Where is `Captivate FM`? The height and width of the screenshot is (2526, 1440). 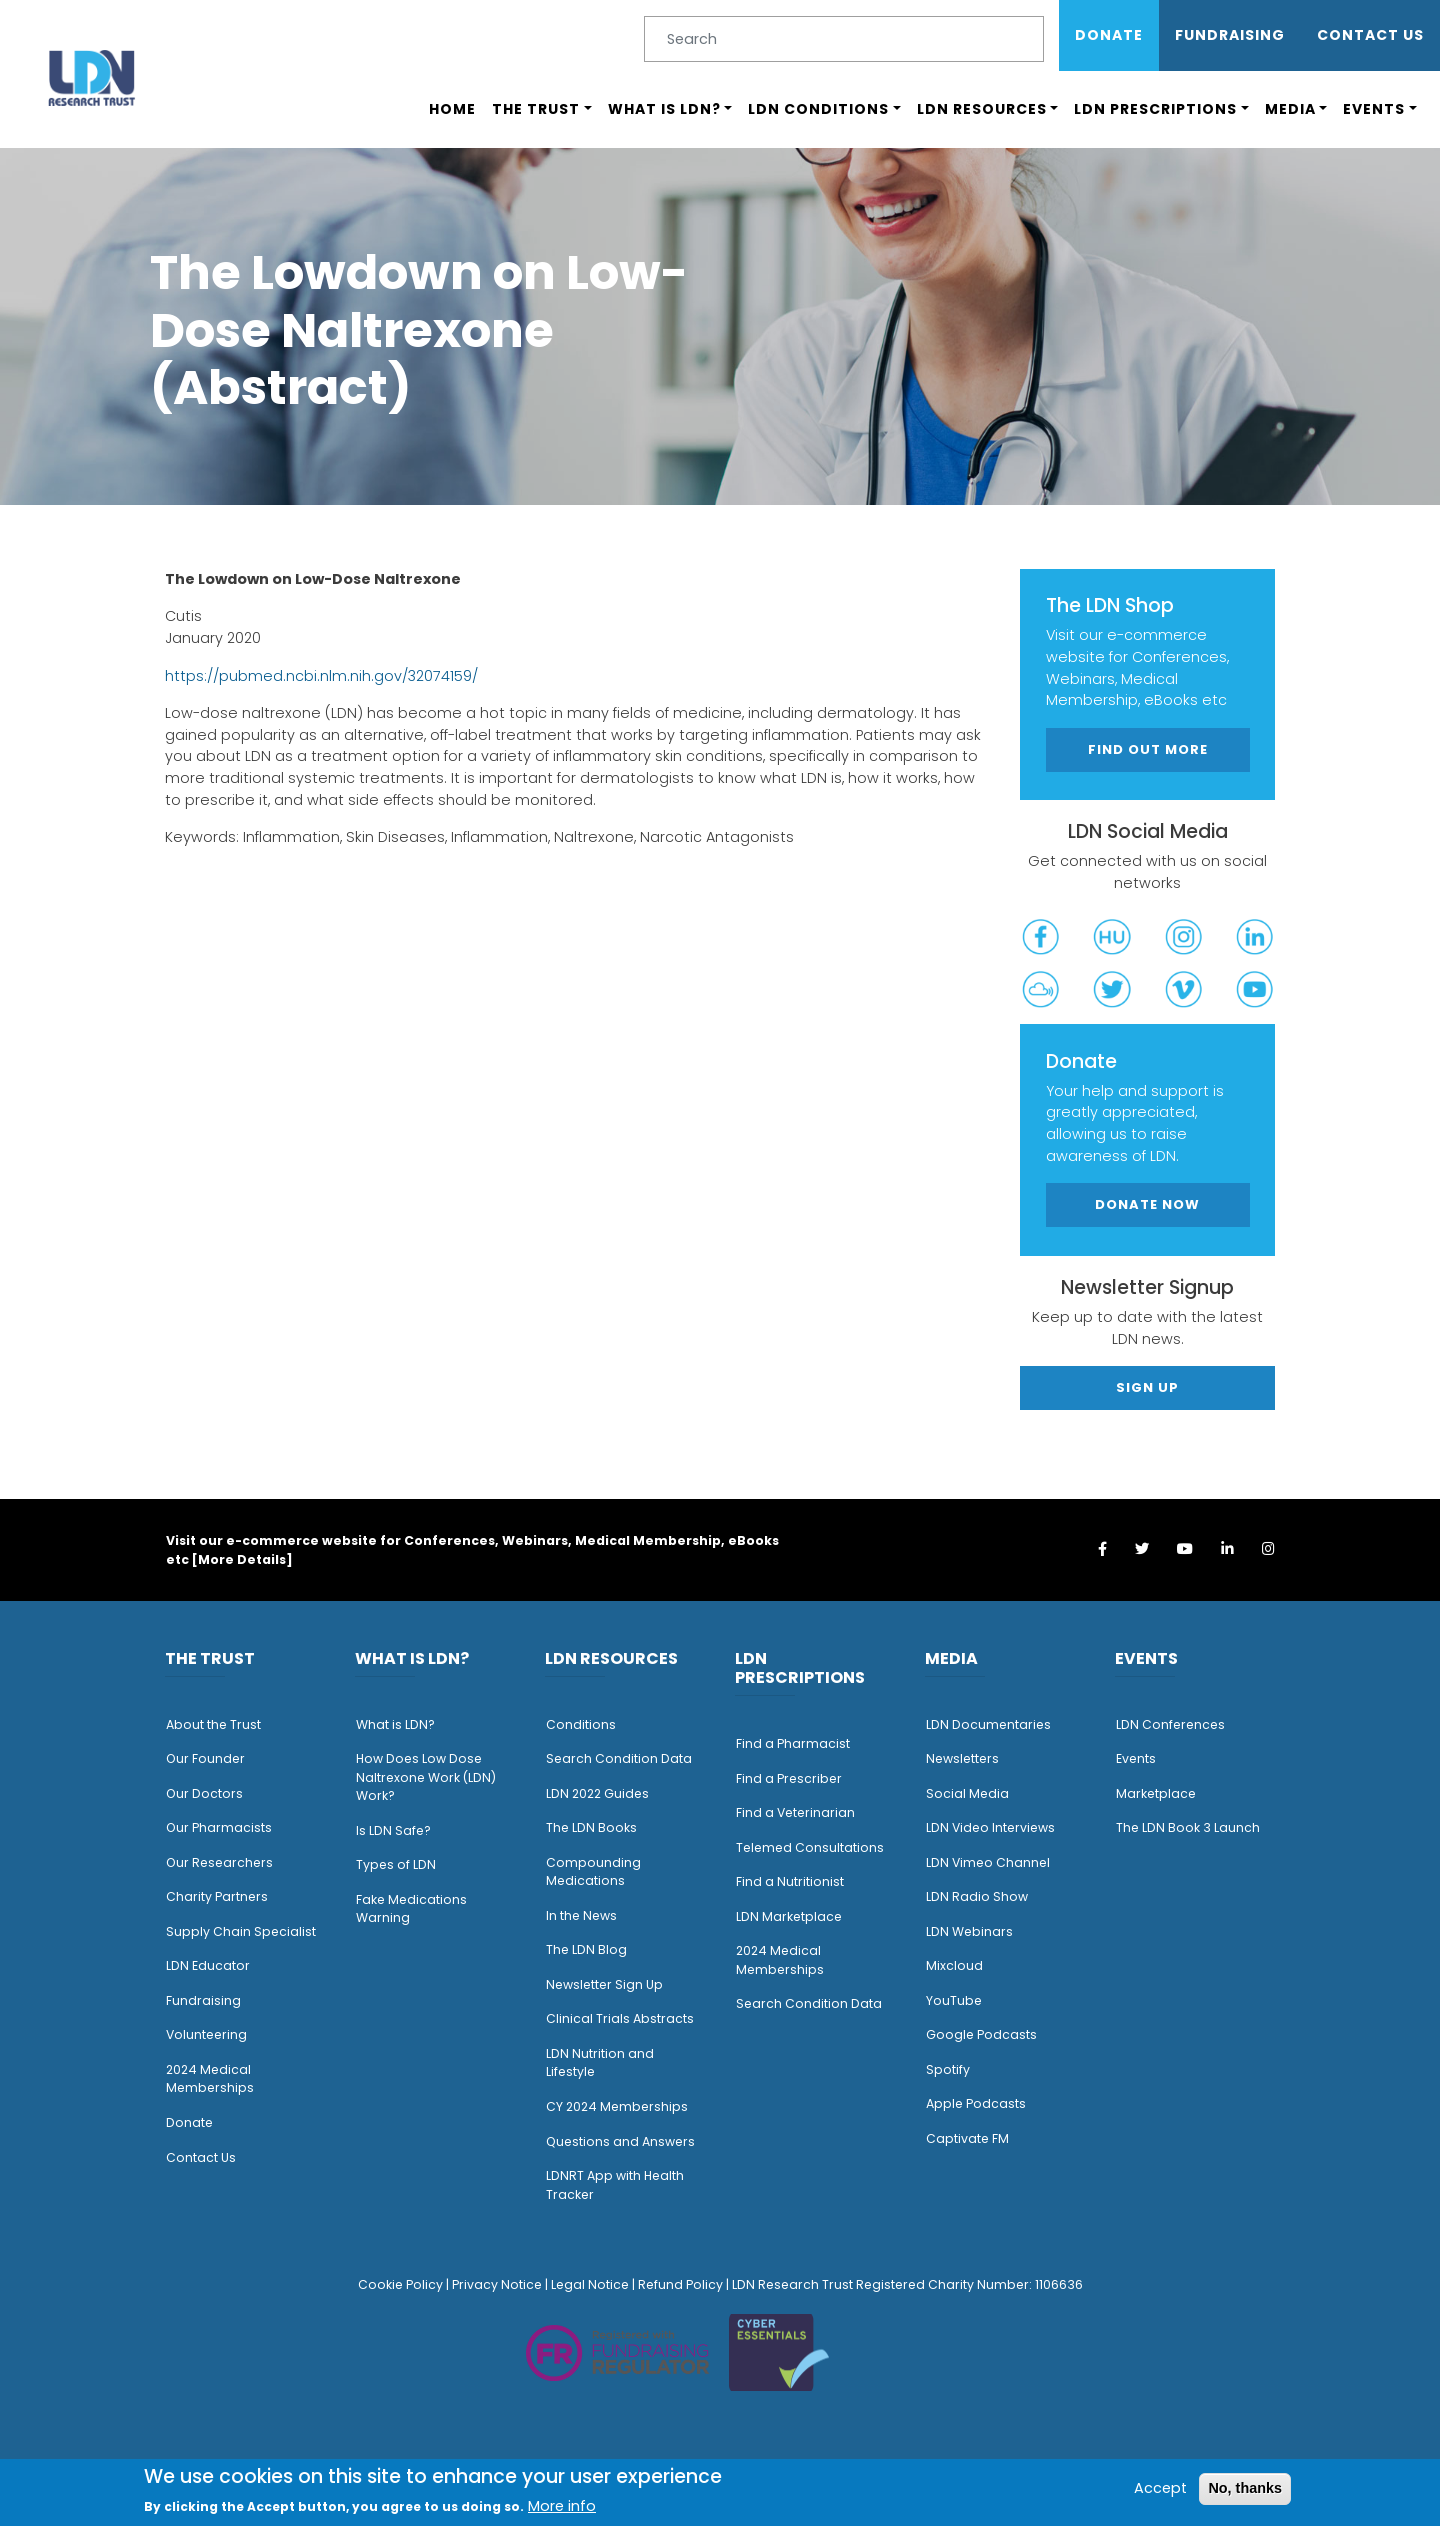 Captivate FM is located at coordinates (967, 2138).